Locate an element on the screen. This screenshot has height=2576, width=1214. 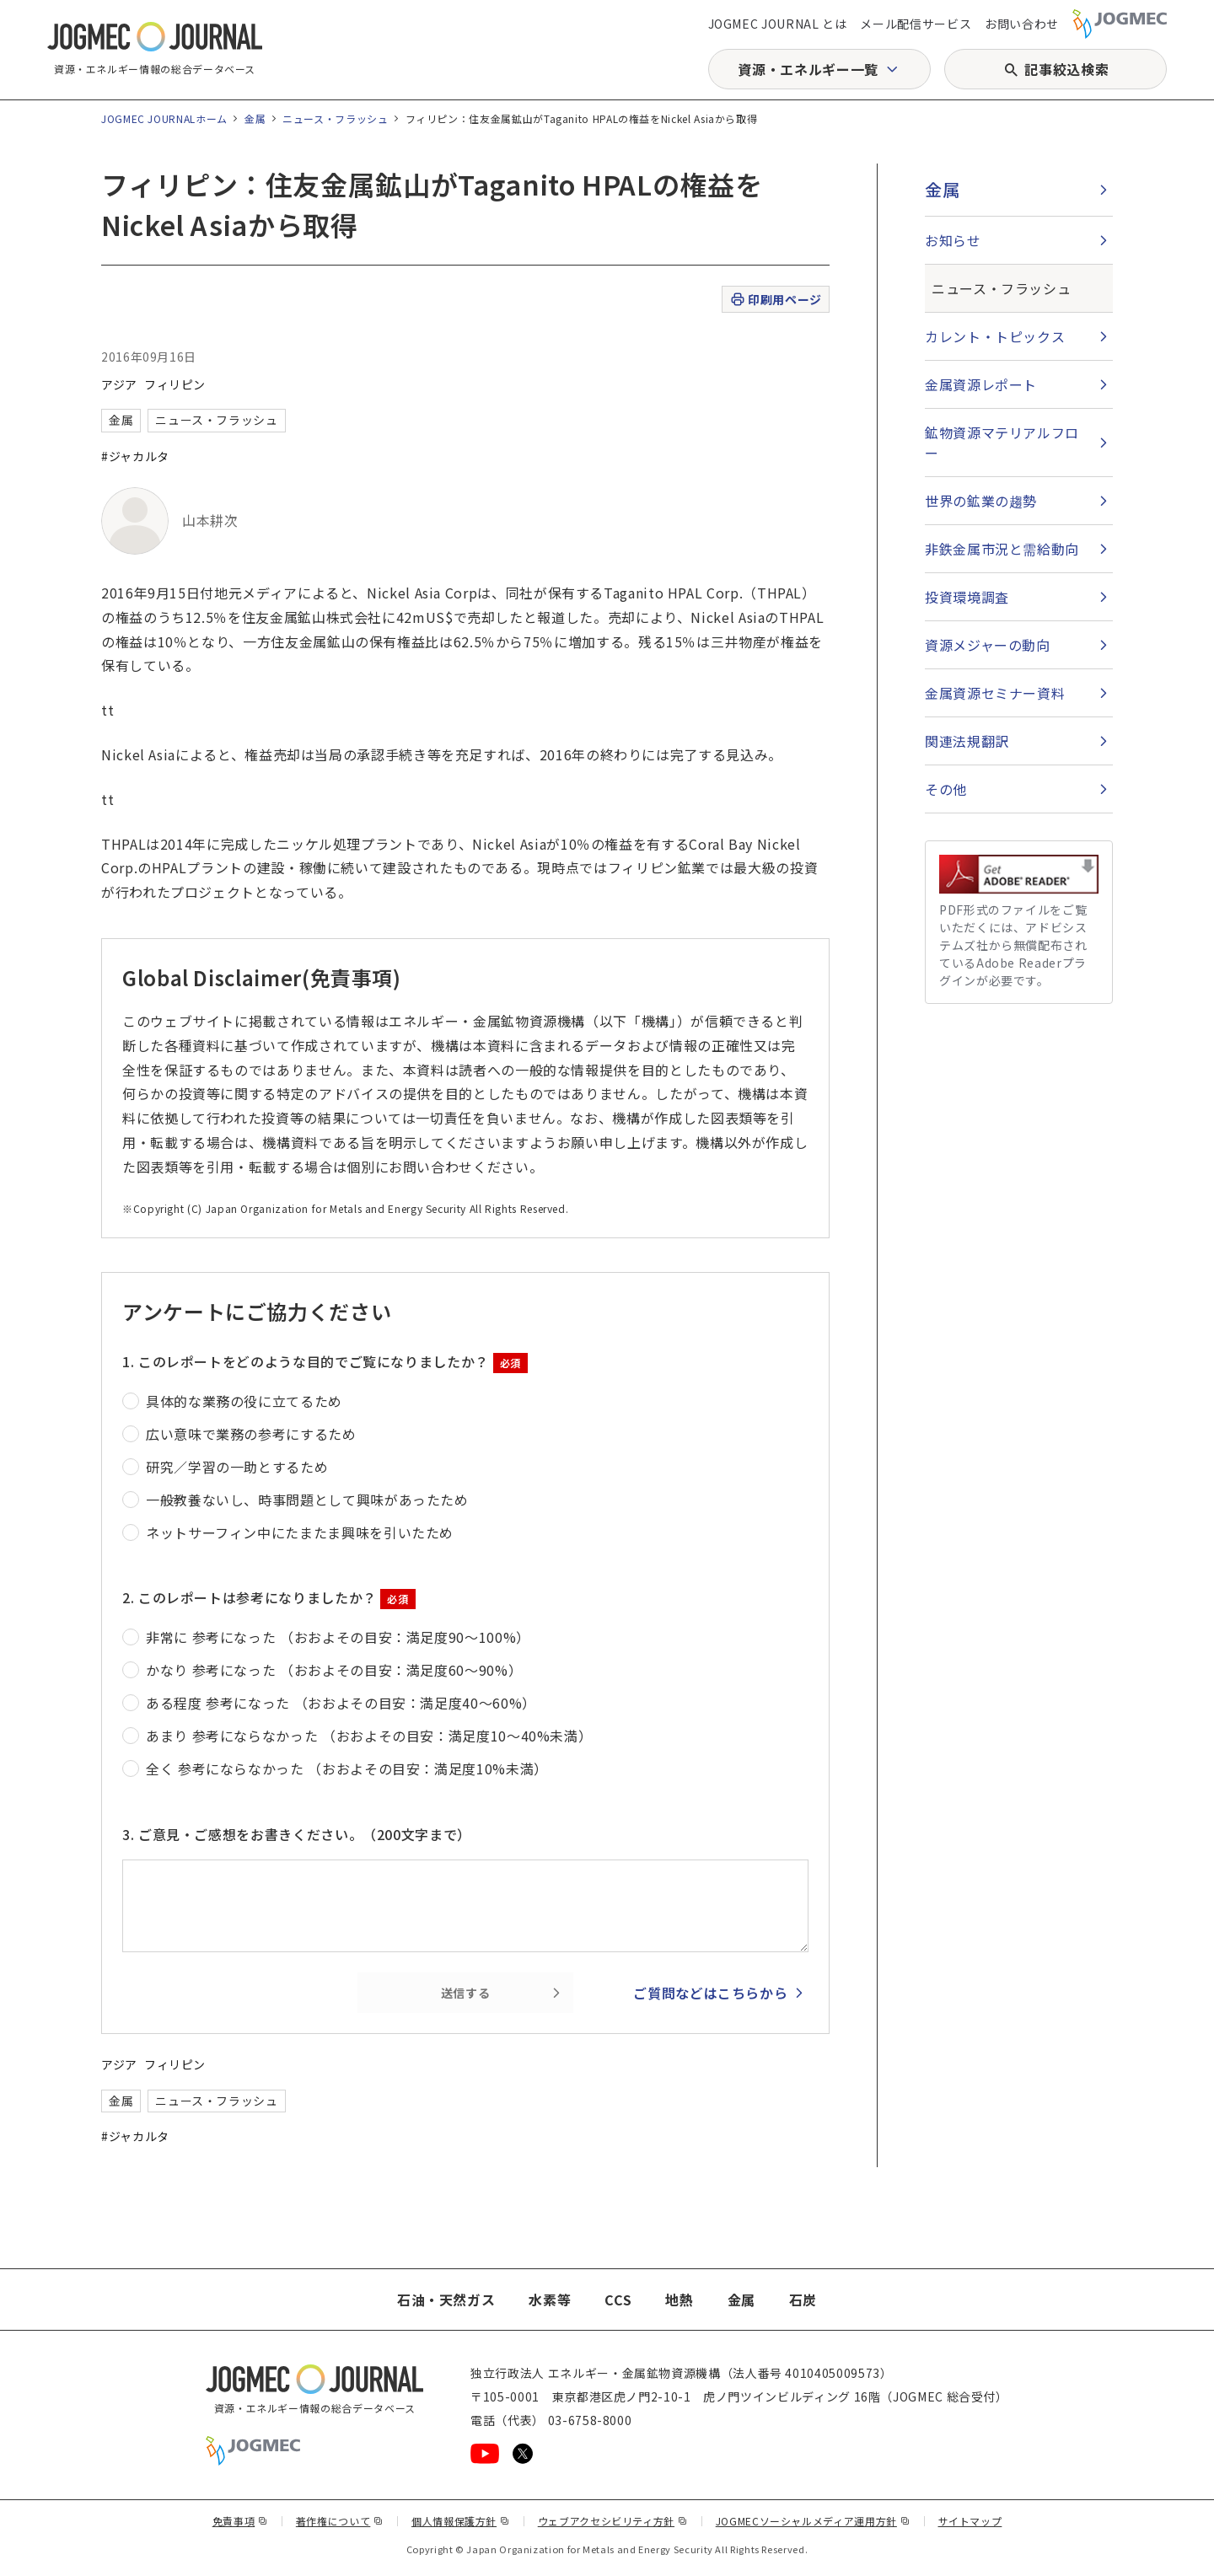
世界の鉱業の趨勢 is located at coordinates (981, 501).